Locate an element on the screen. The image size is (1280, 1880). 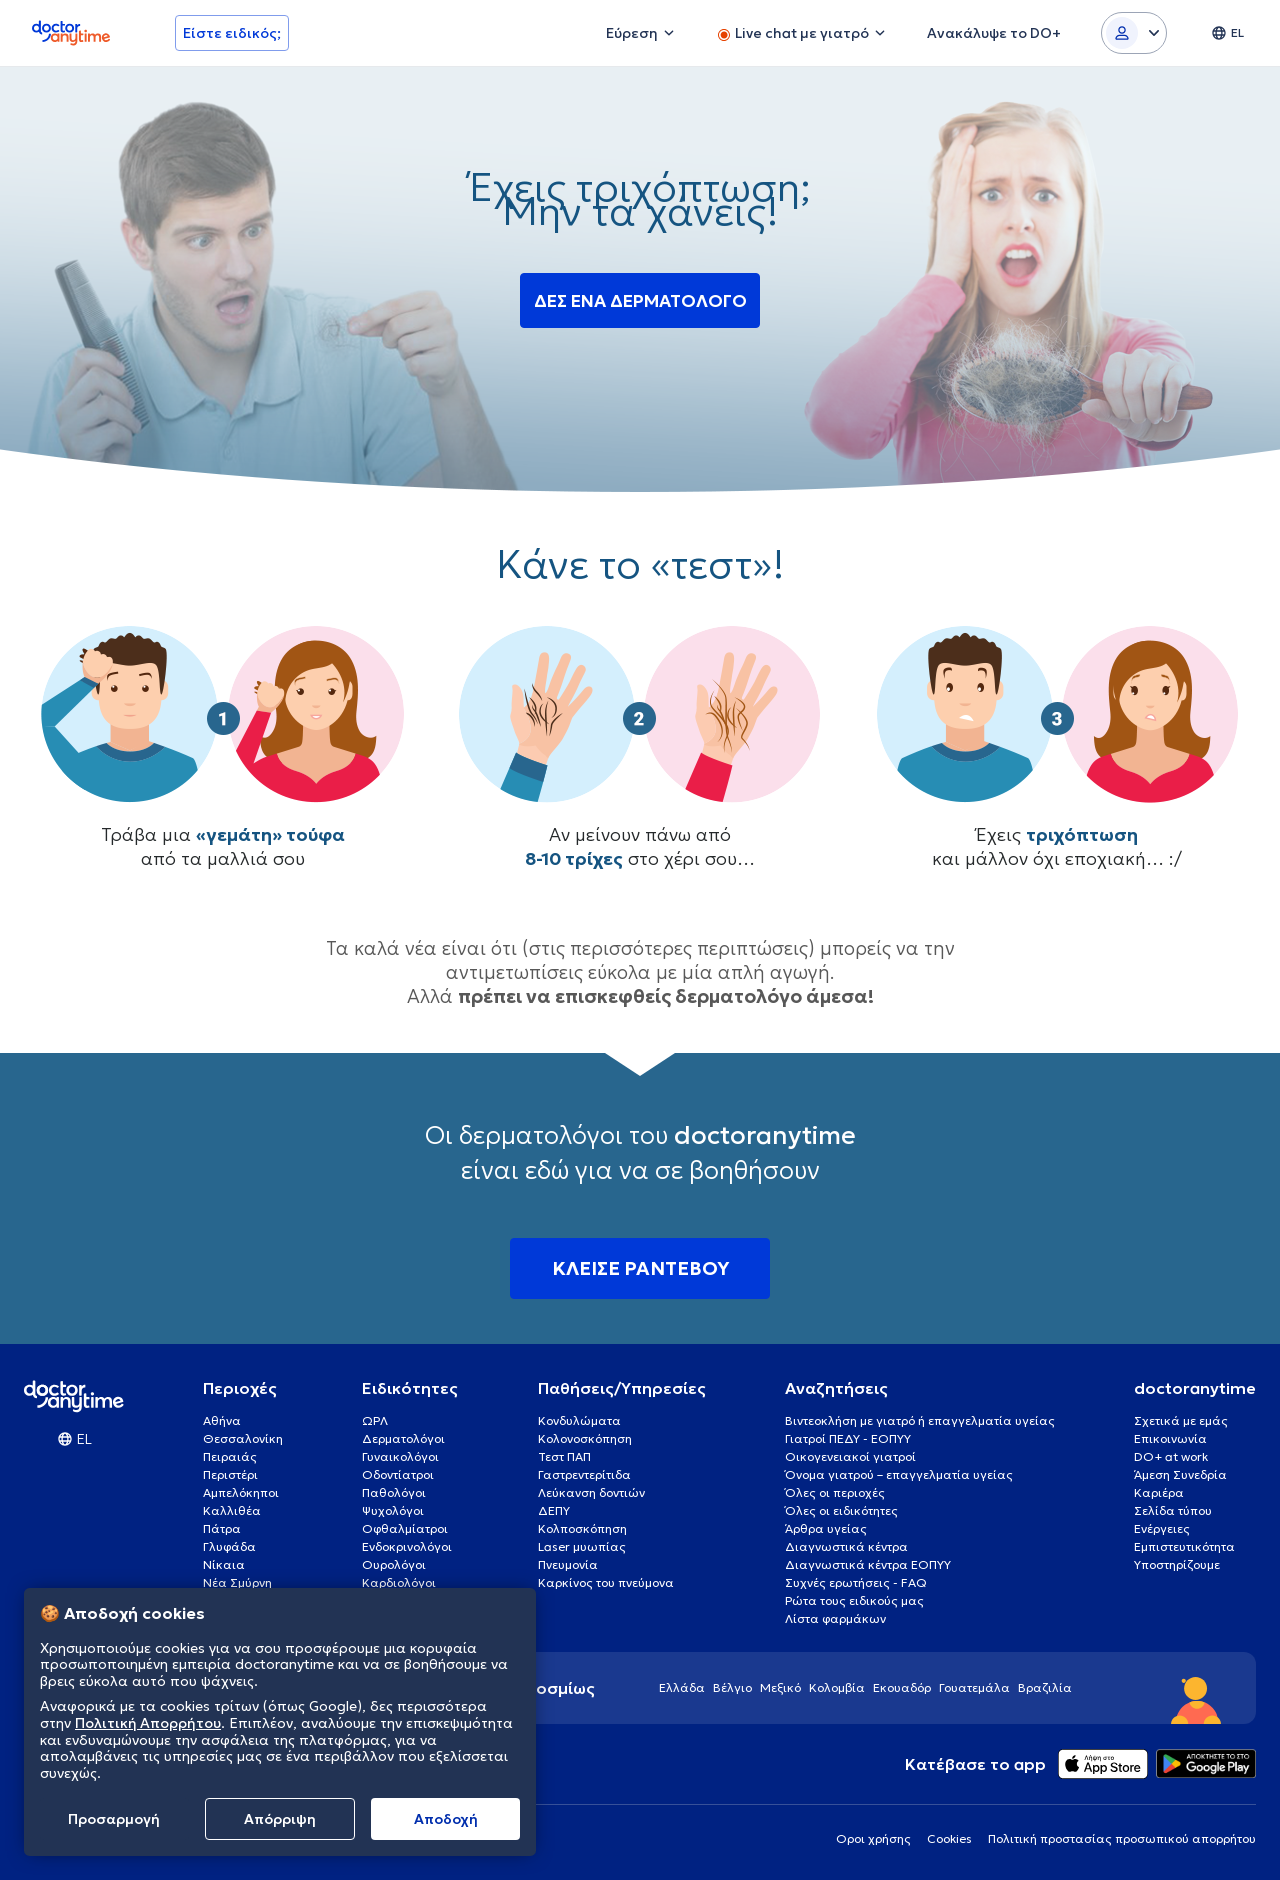
Κονδυλώματα is located at coordinates (579, 1420).